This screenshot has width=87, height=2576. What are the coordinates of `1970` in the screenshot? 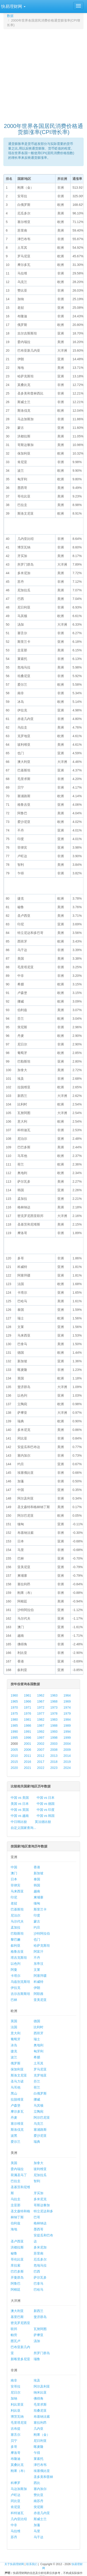 It's located at (14, 1707).